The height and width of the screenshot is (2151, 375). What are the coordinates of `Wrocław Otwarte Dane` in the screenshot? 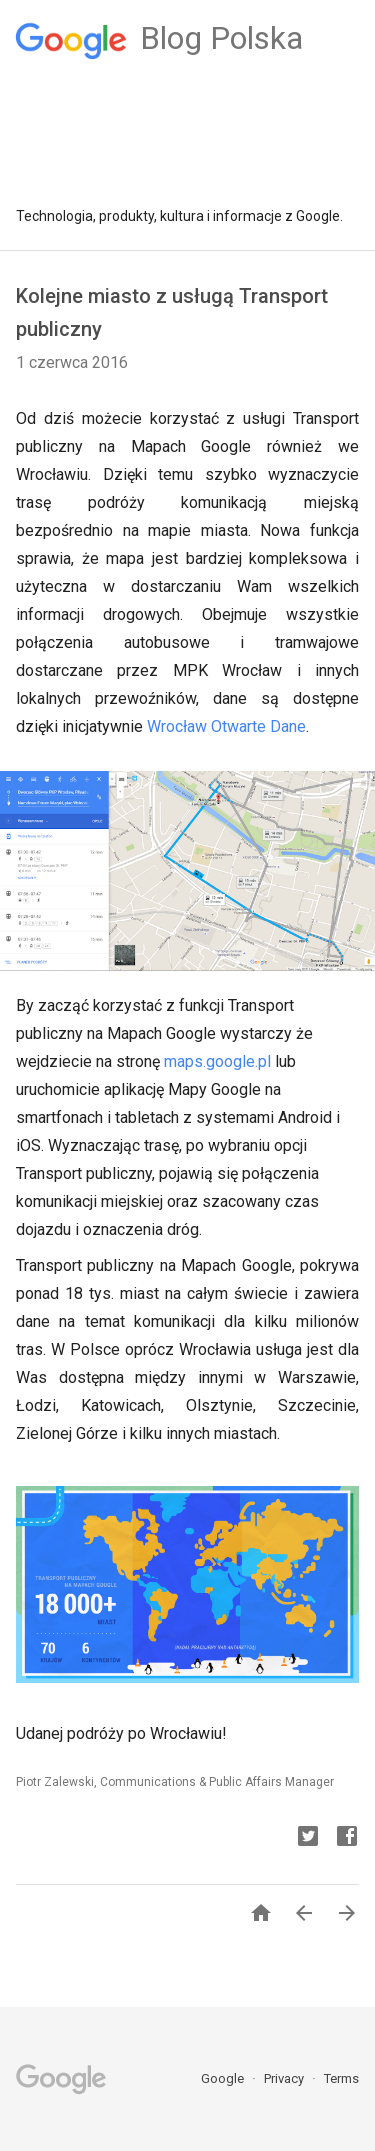 It's located at (226, 726).